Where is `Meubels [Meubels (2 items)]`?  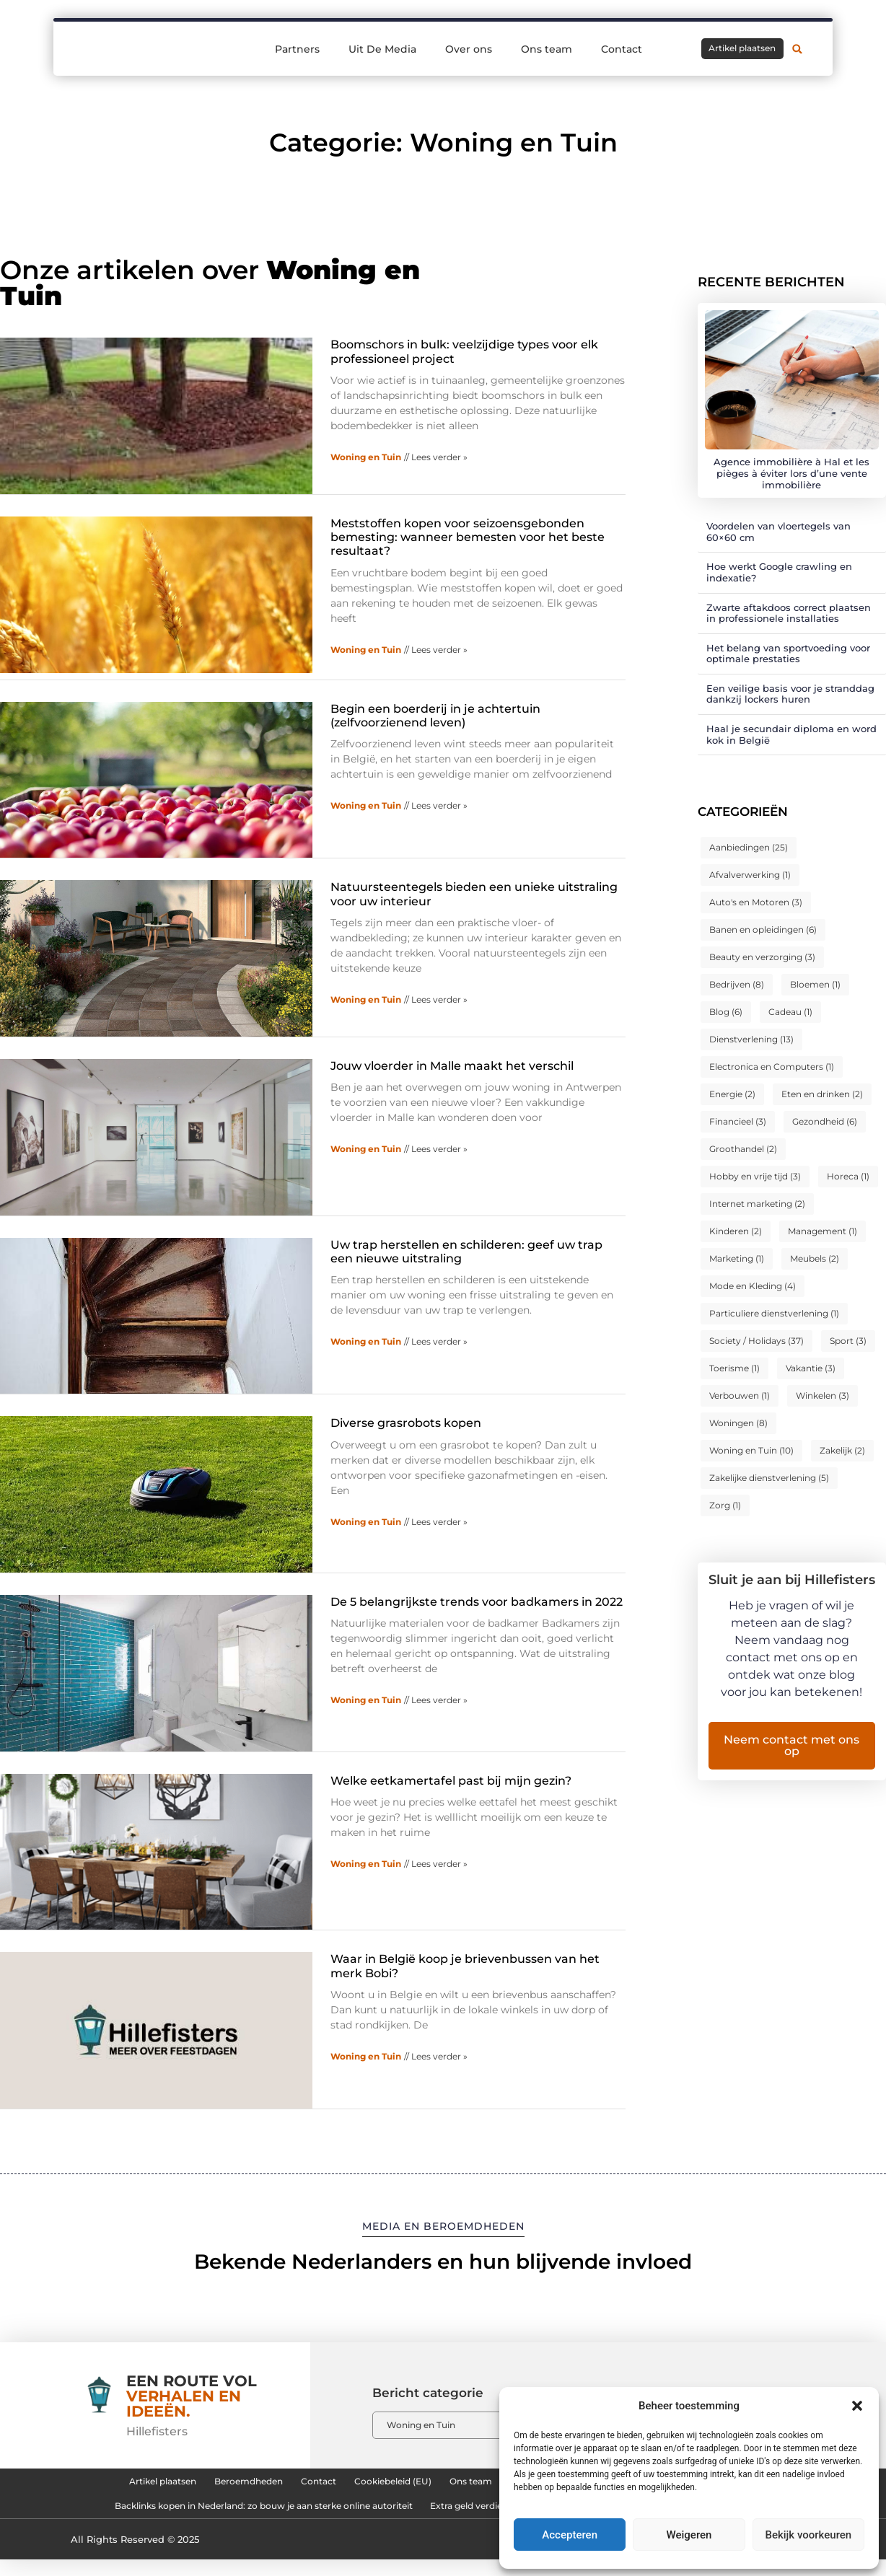 Meubels [Meubels (2 items)] is located at coordinates (814, 1258).